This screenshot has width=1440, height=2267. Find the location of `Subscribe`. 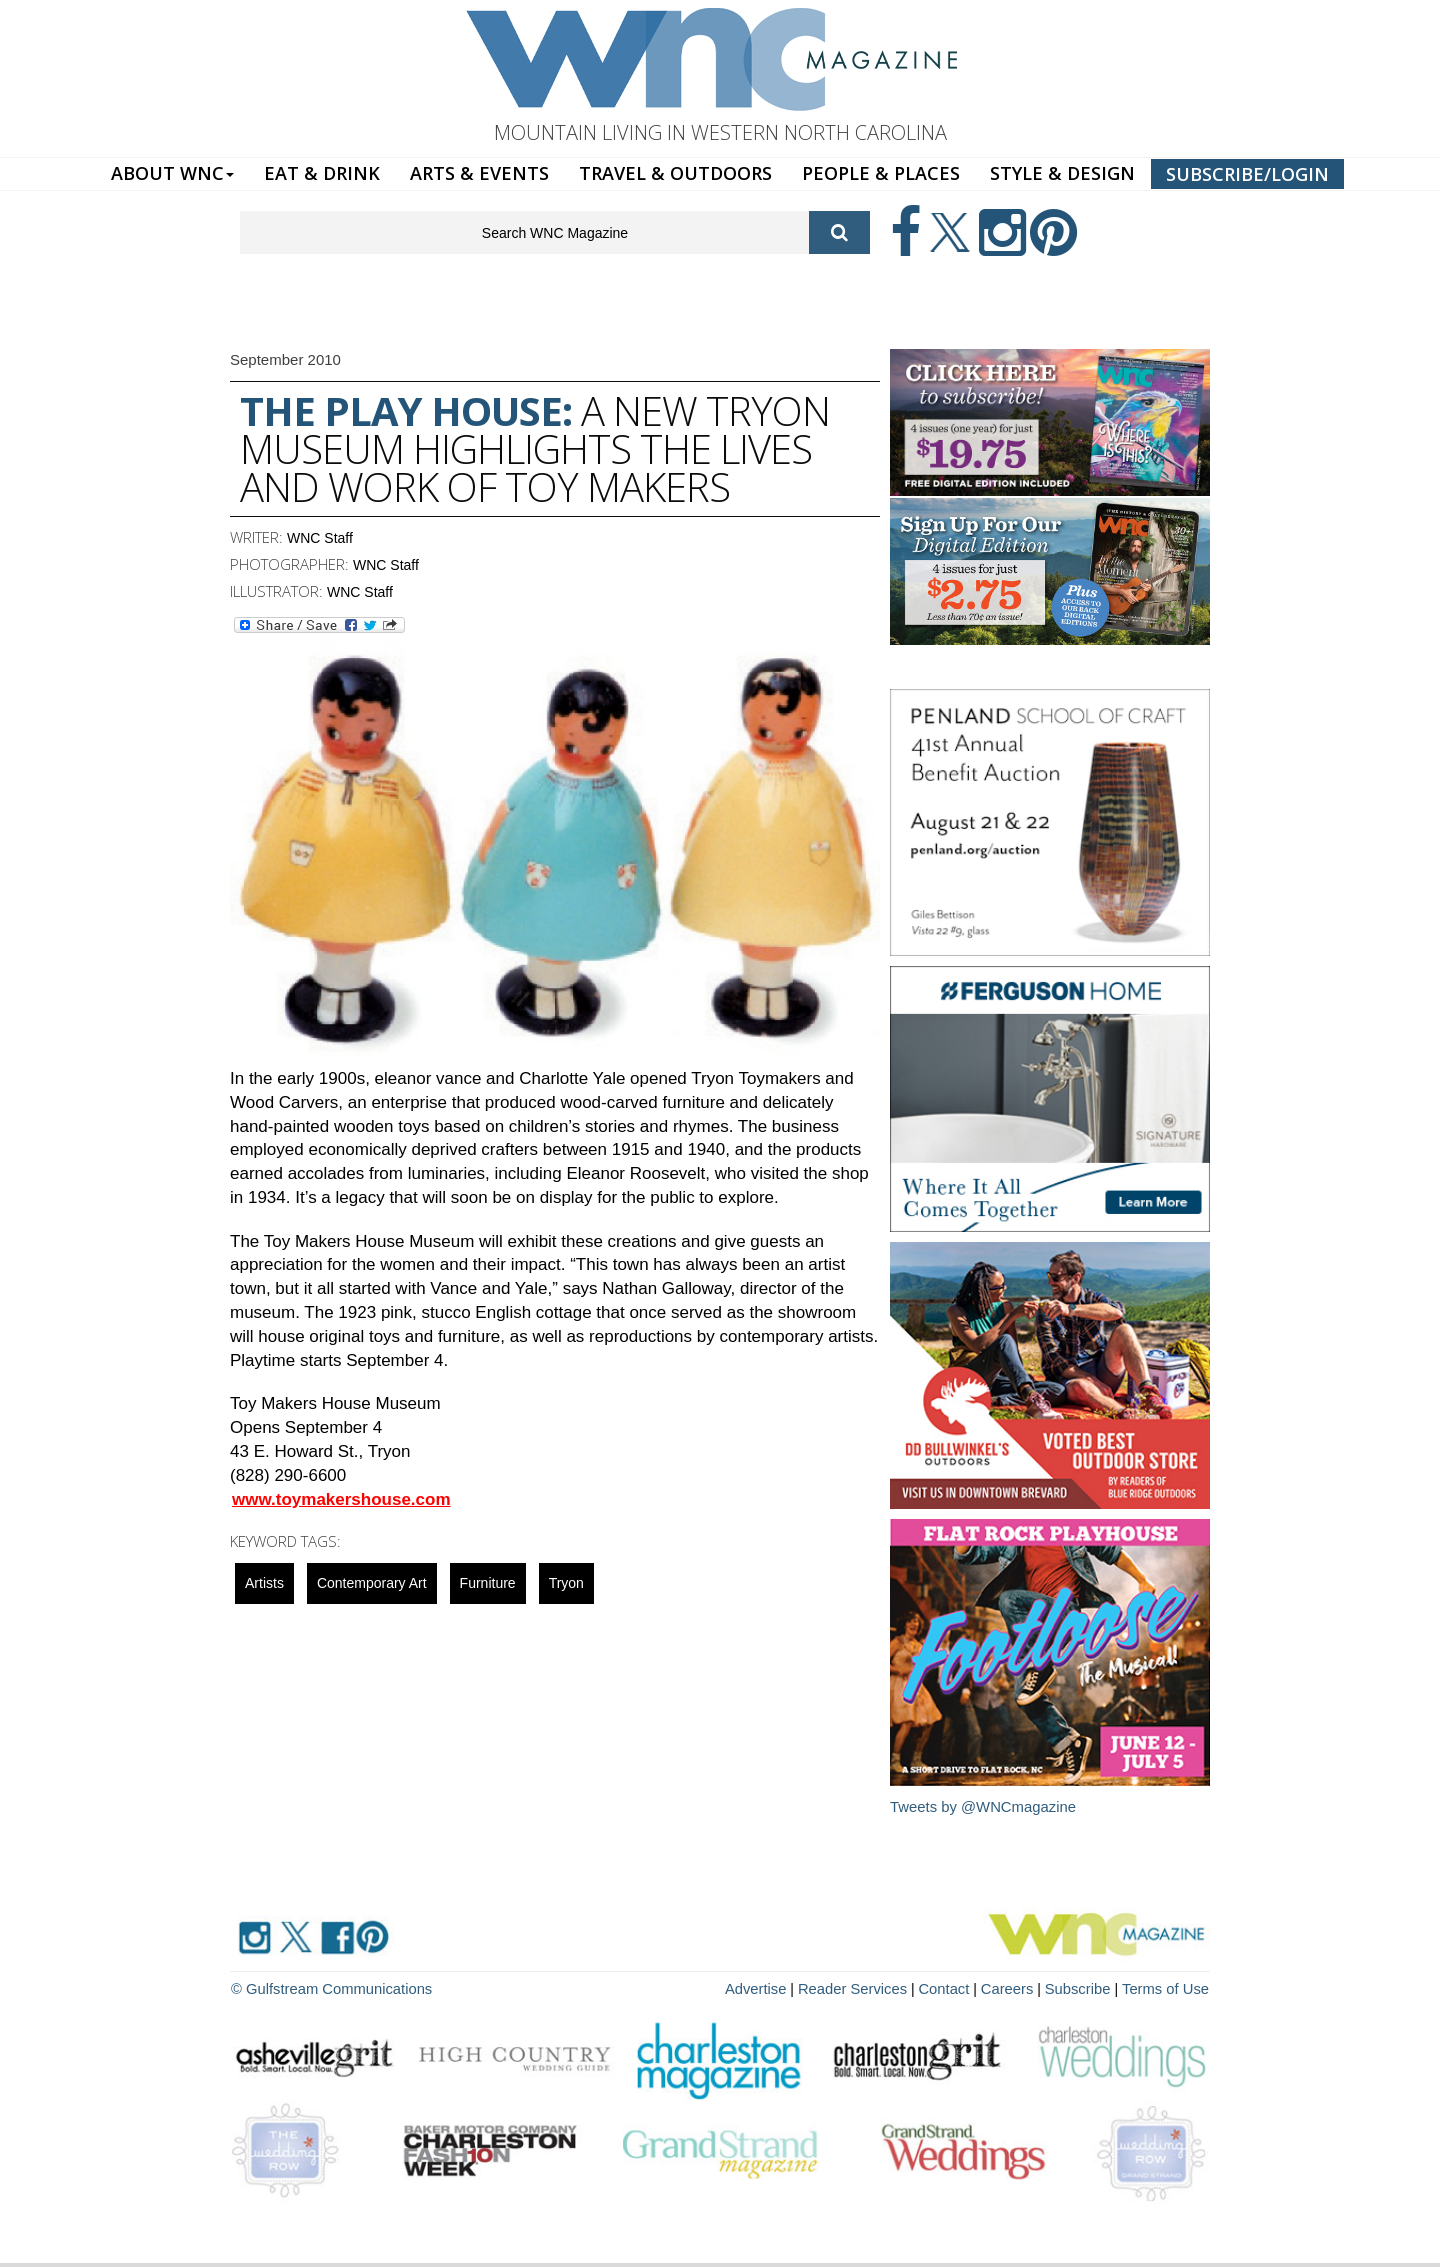

Subscribe is located at coordinates (1086, 1987).